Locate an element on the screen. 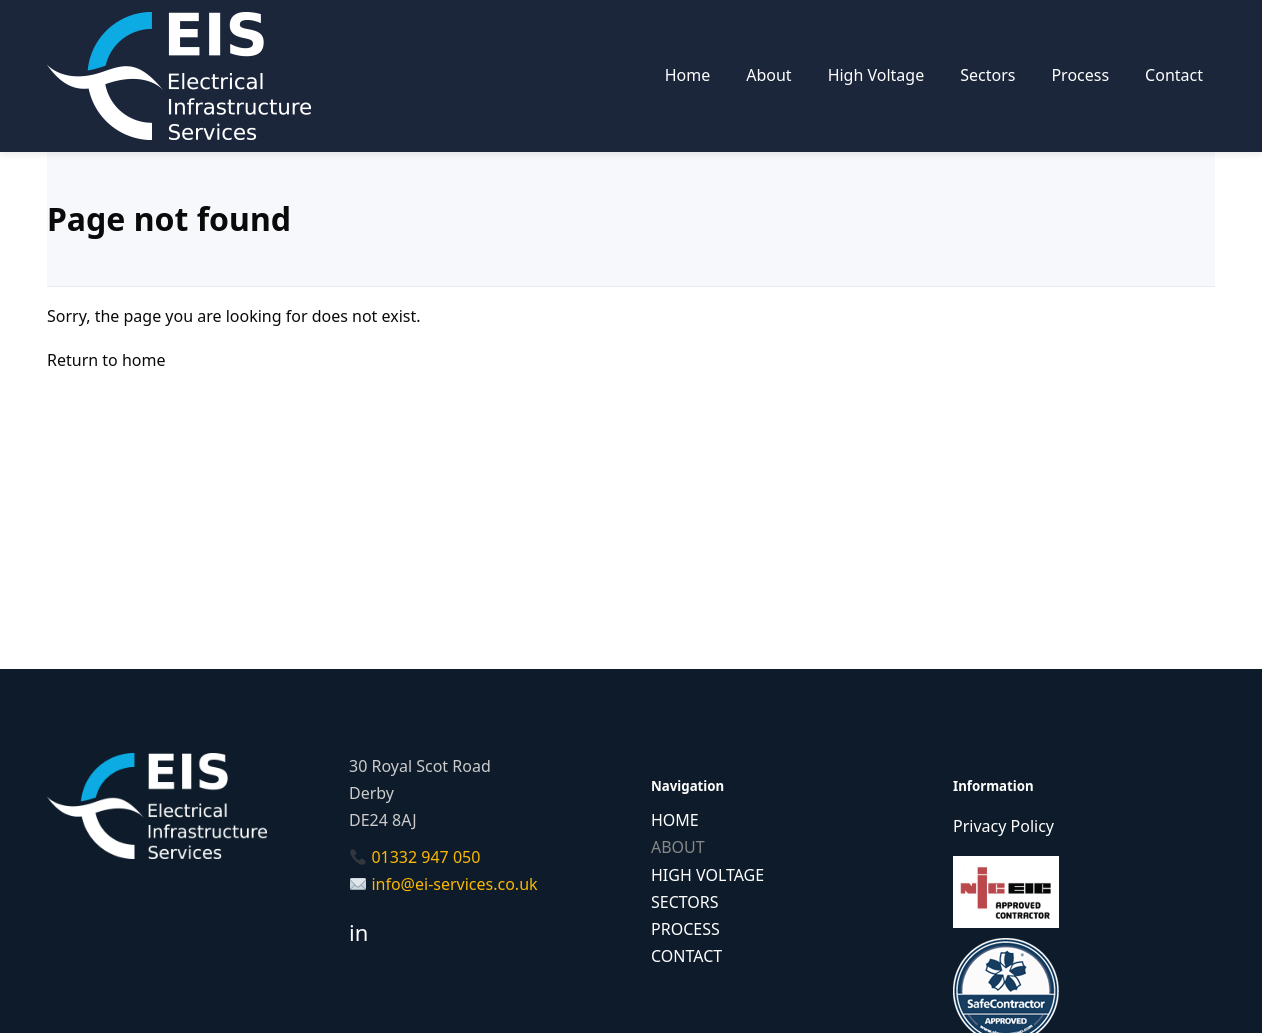 The width and height of the screenshot is (1262, 1033). SECTORS is located at coordinates (685, 902).